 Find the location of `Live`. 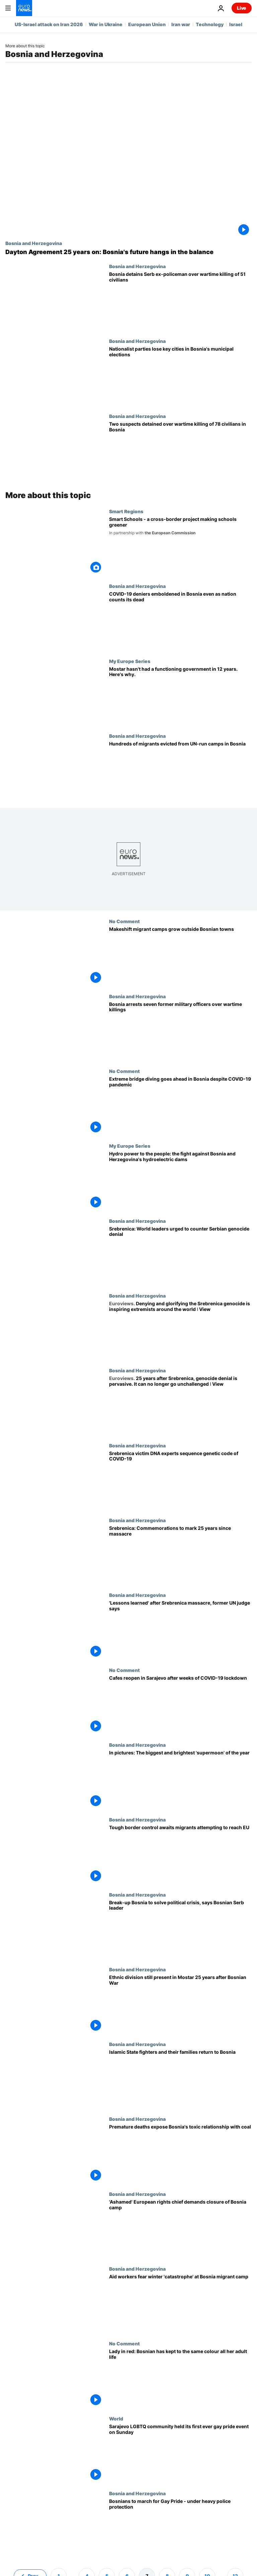

Live is located at coordinates (241, 8).